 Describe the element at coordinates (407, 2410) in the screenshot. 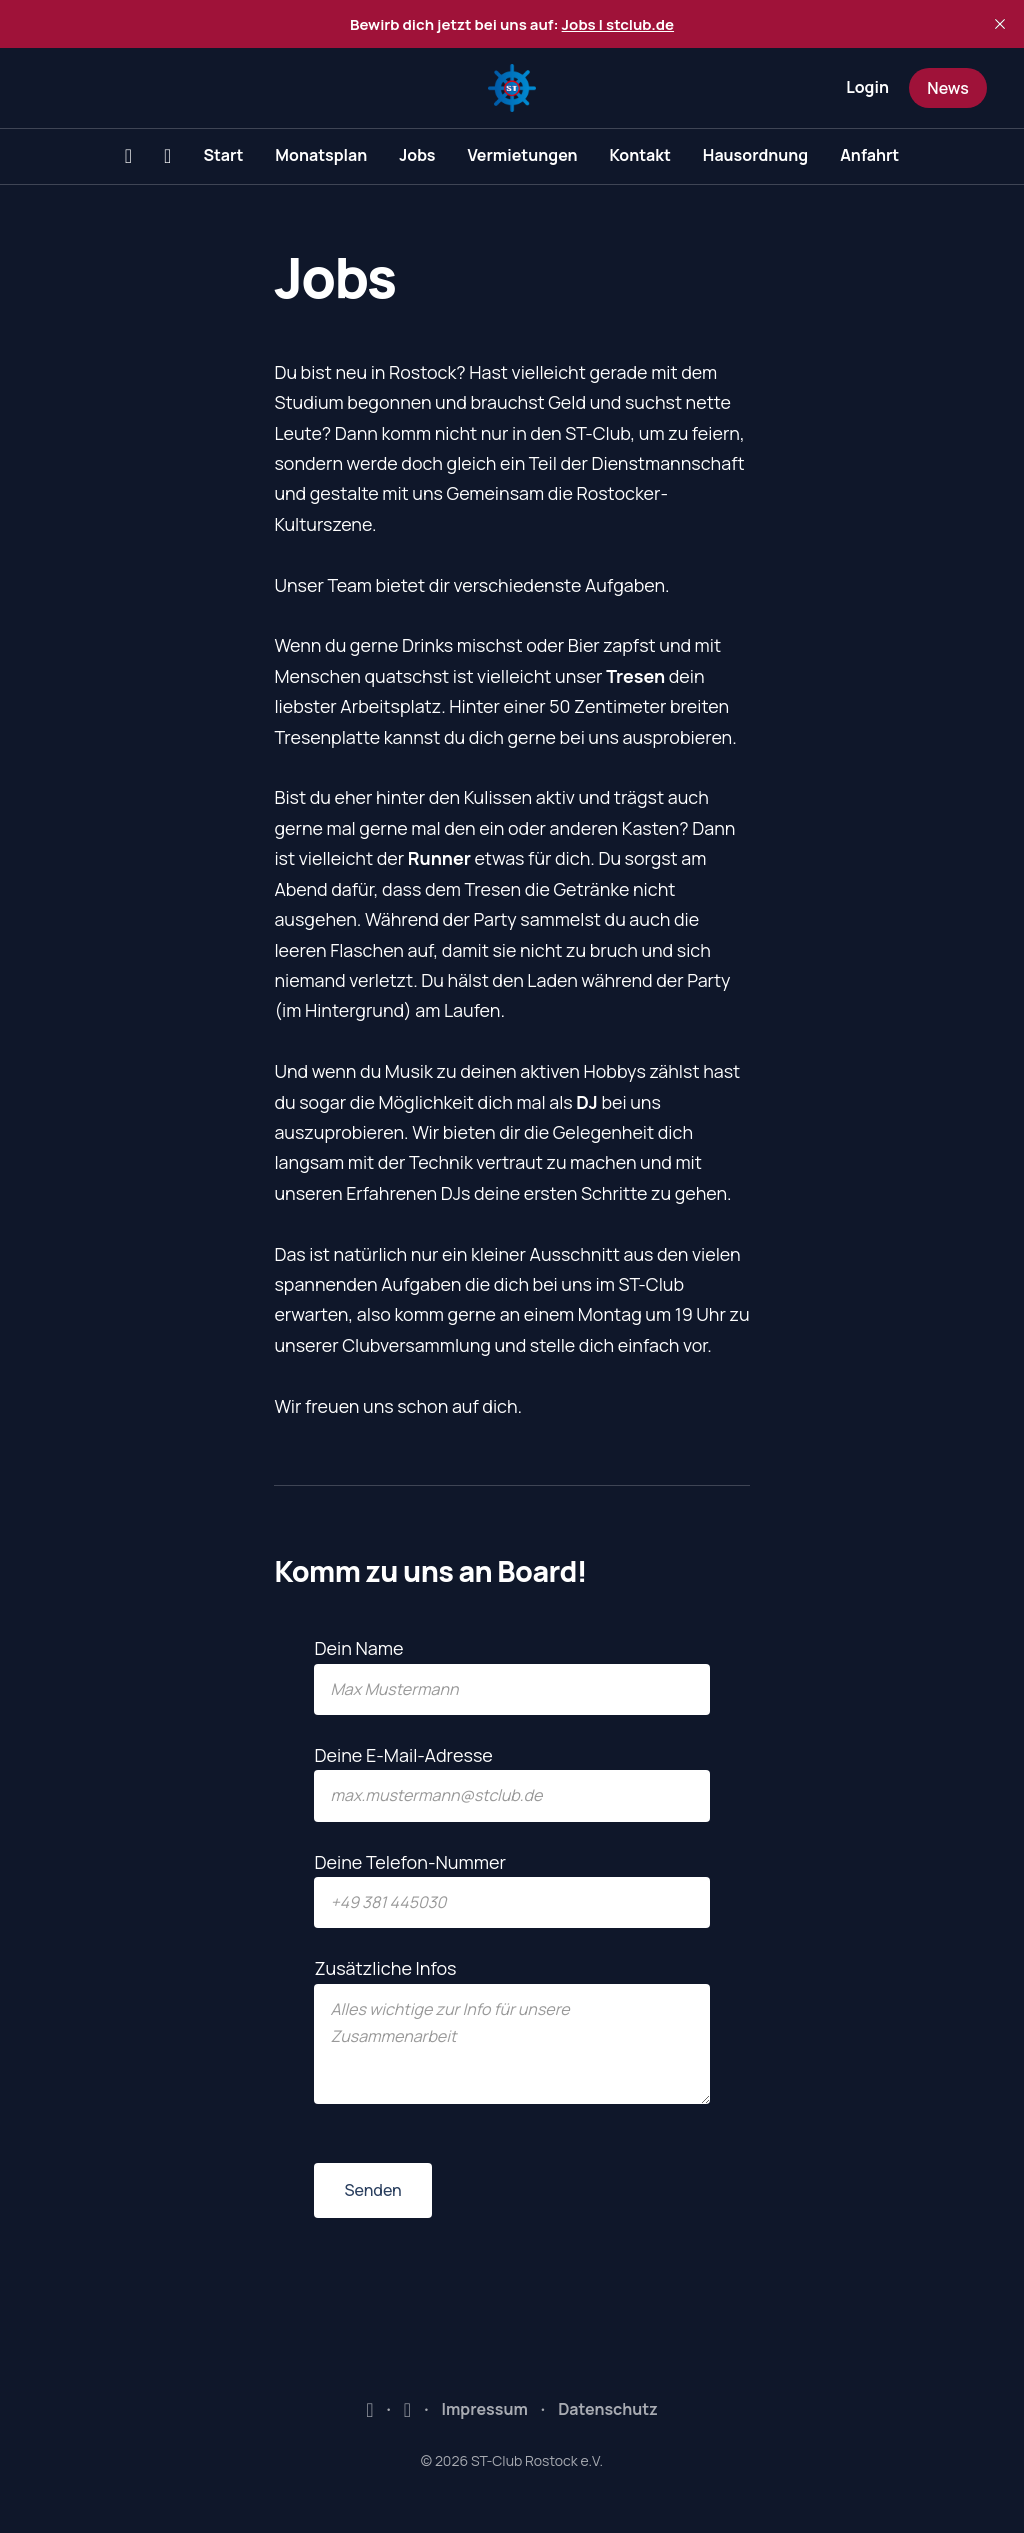

I see `Instagram` at that location.